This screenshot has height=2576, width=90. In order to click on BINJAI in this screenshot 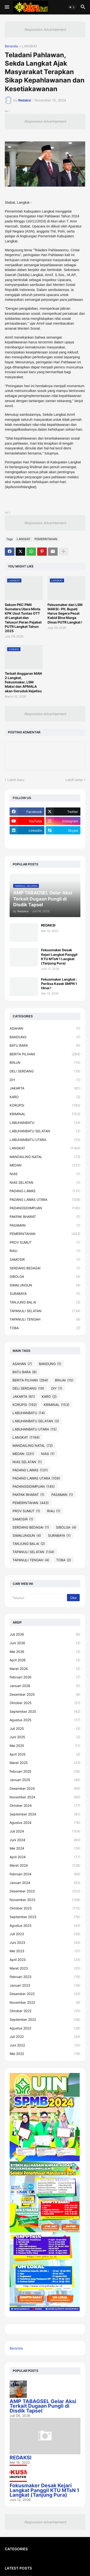, I will do `click(45, 1062)`.